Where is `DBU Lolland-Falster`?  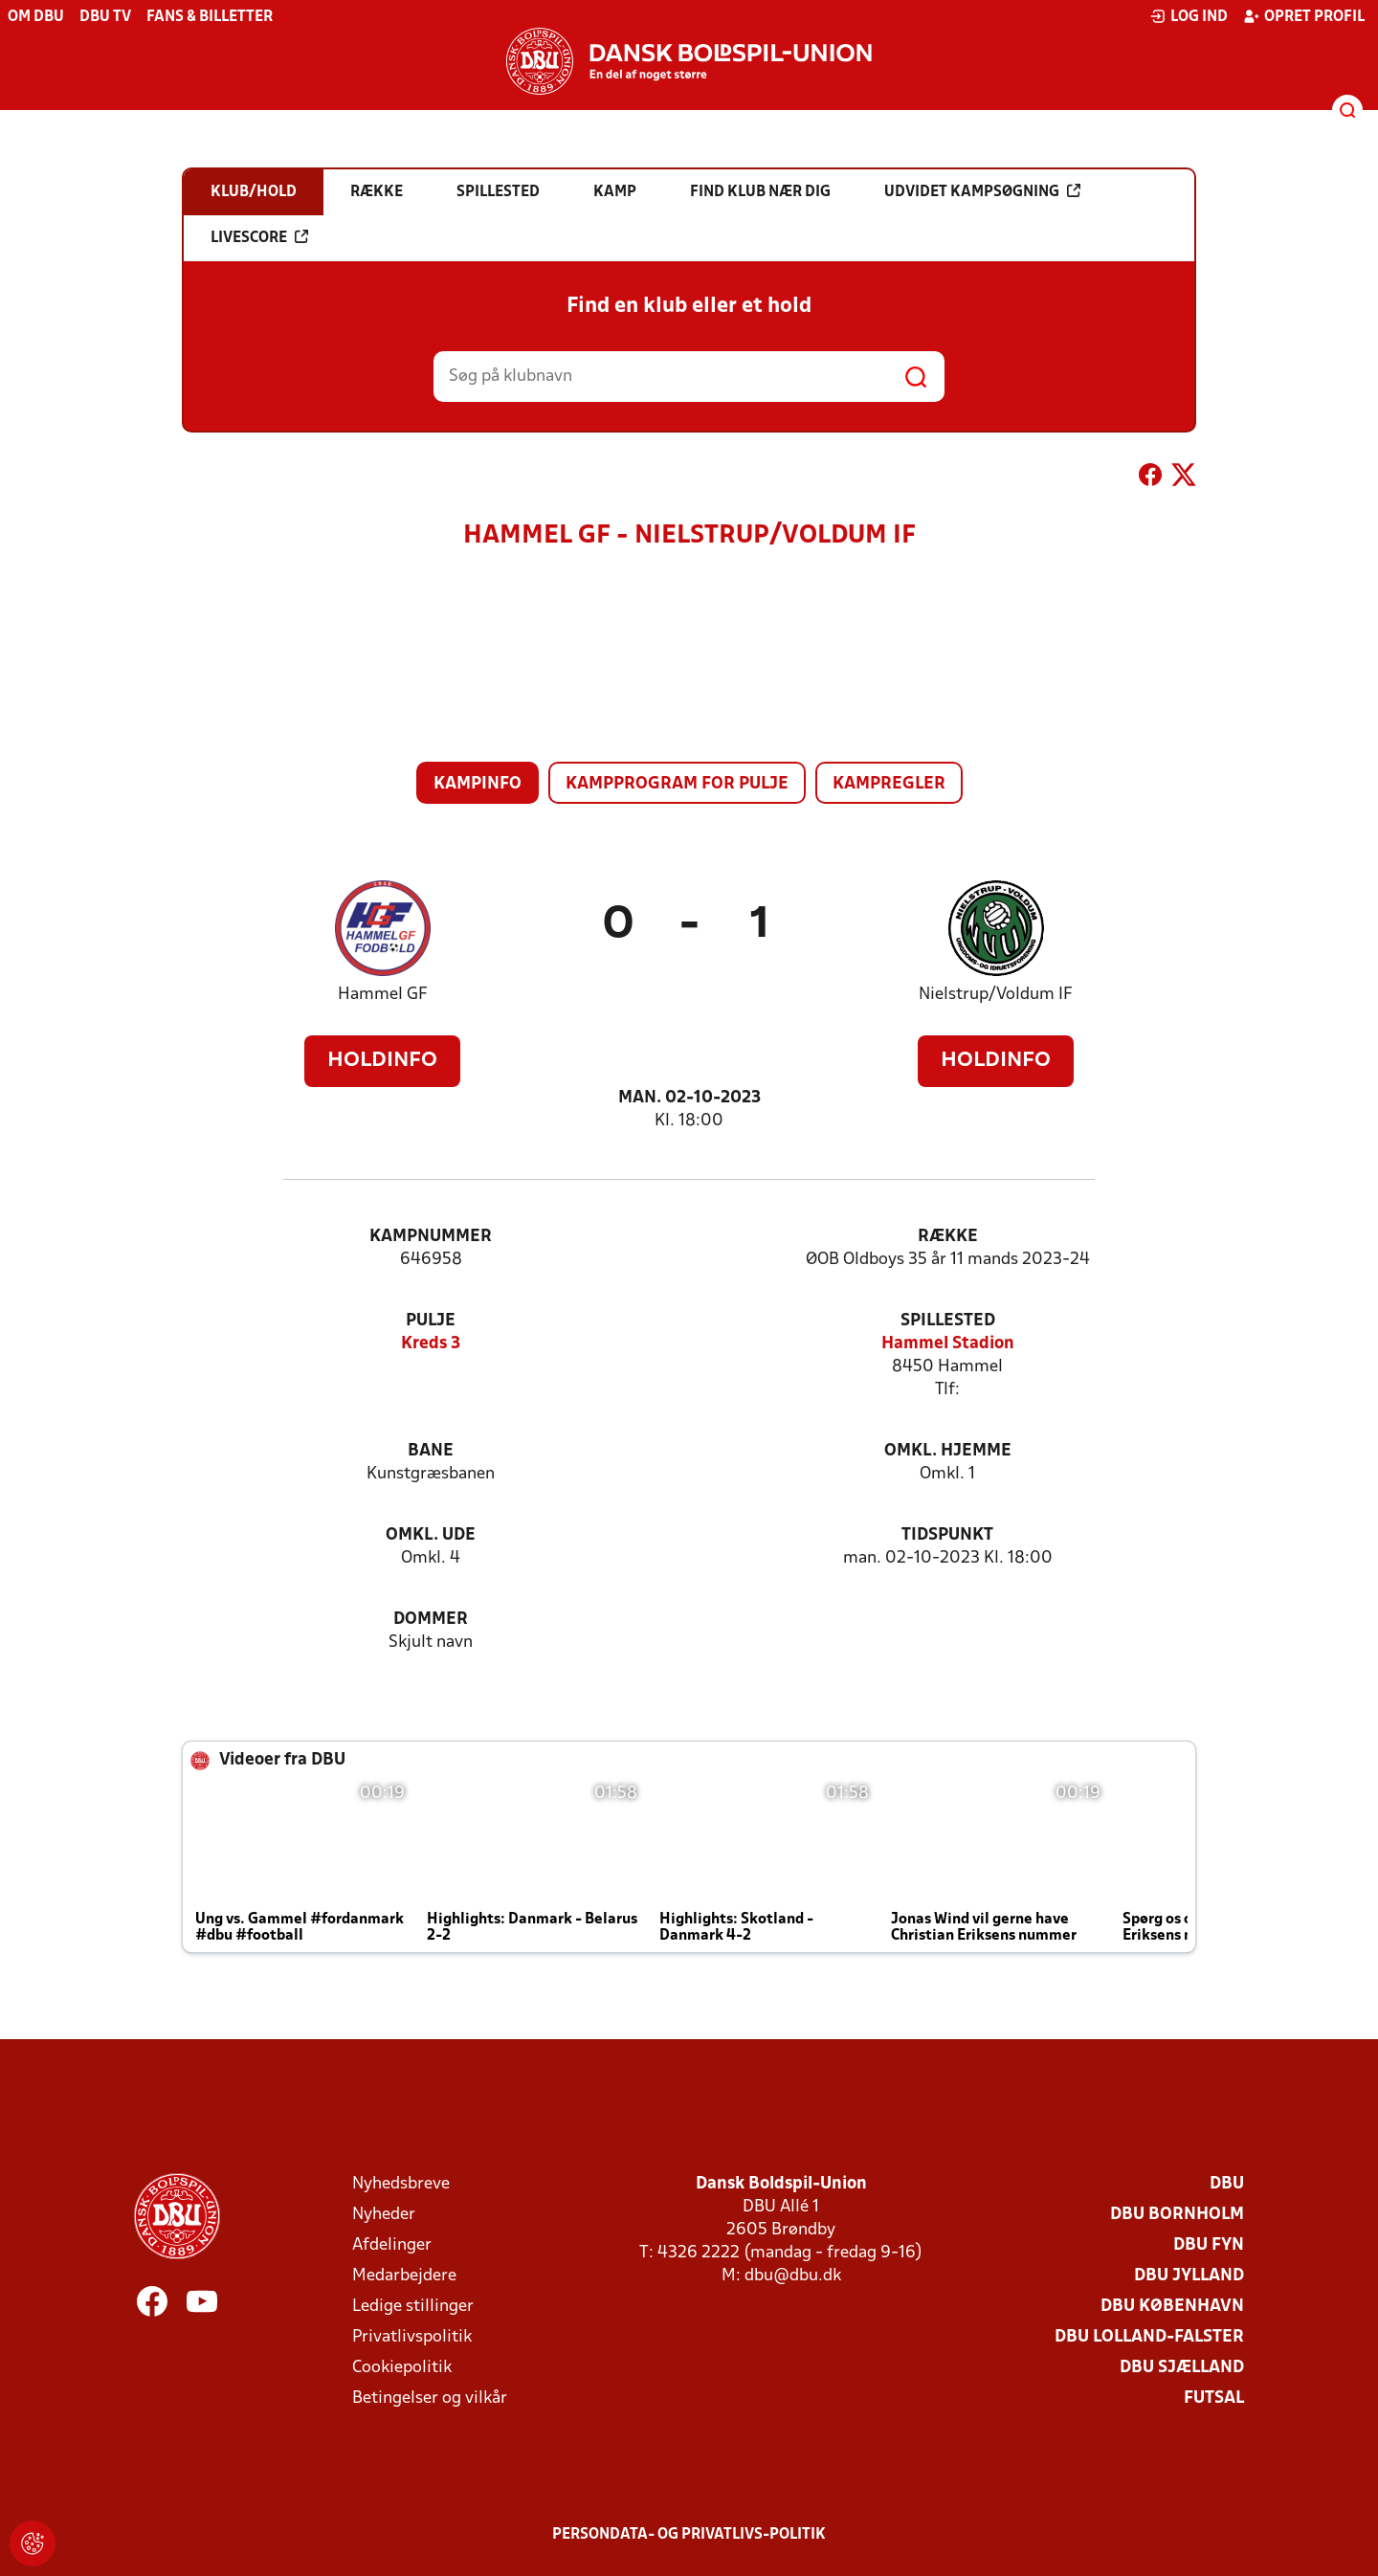 DBU Lolland-Falster is located at coordinates (1149, 2337).